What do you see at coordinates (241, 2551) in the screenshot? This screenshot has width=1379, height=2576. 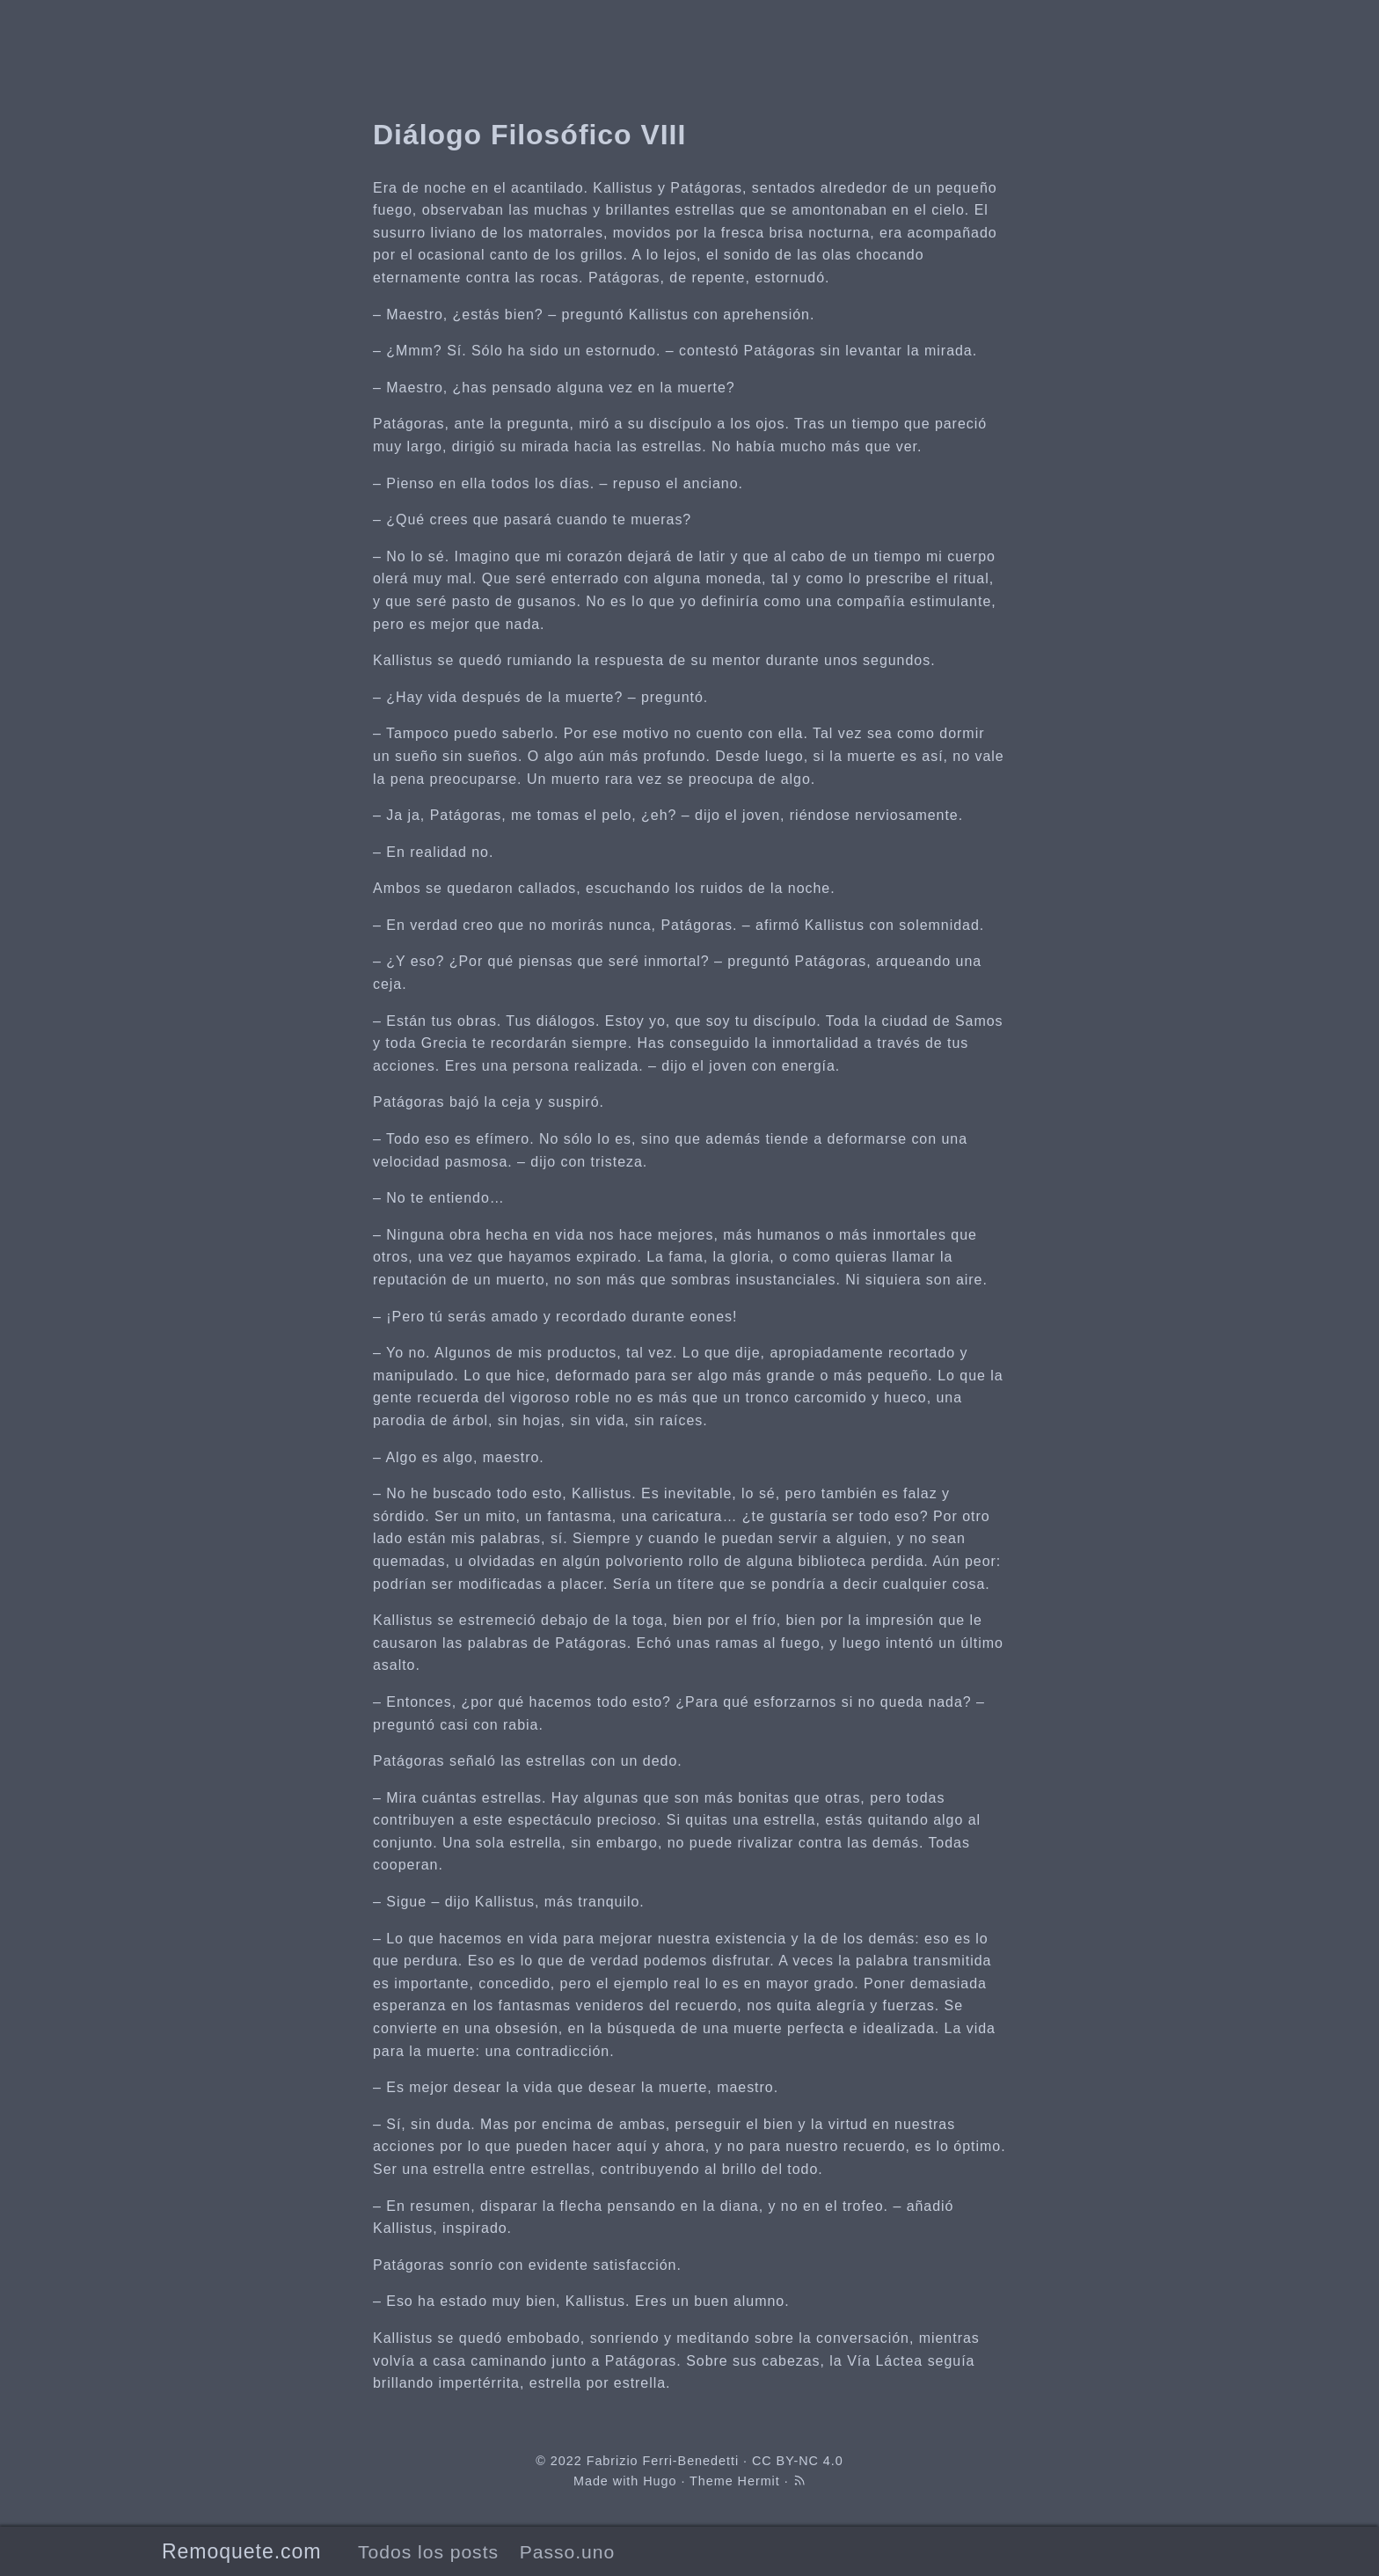 I see `Remoquete.com` at bounding box center [241, 2551].